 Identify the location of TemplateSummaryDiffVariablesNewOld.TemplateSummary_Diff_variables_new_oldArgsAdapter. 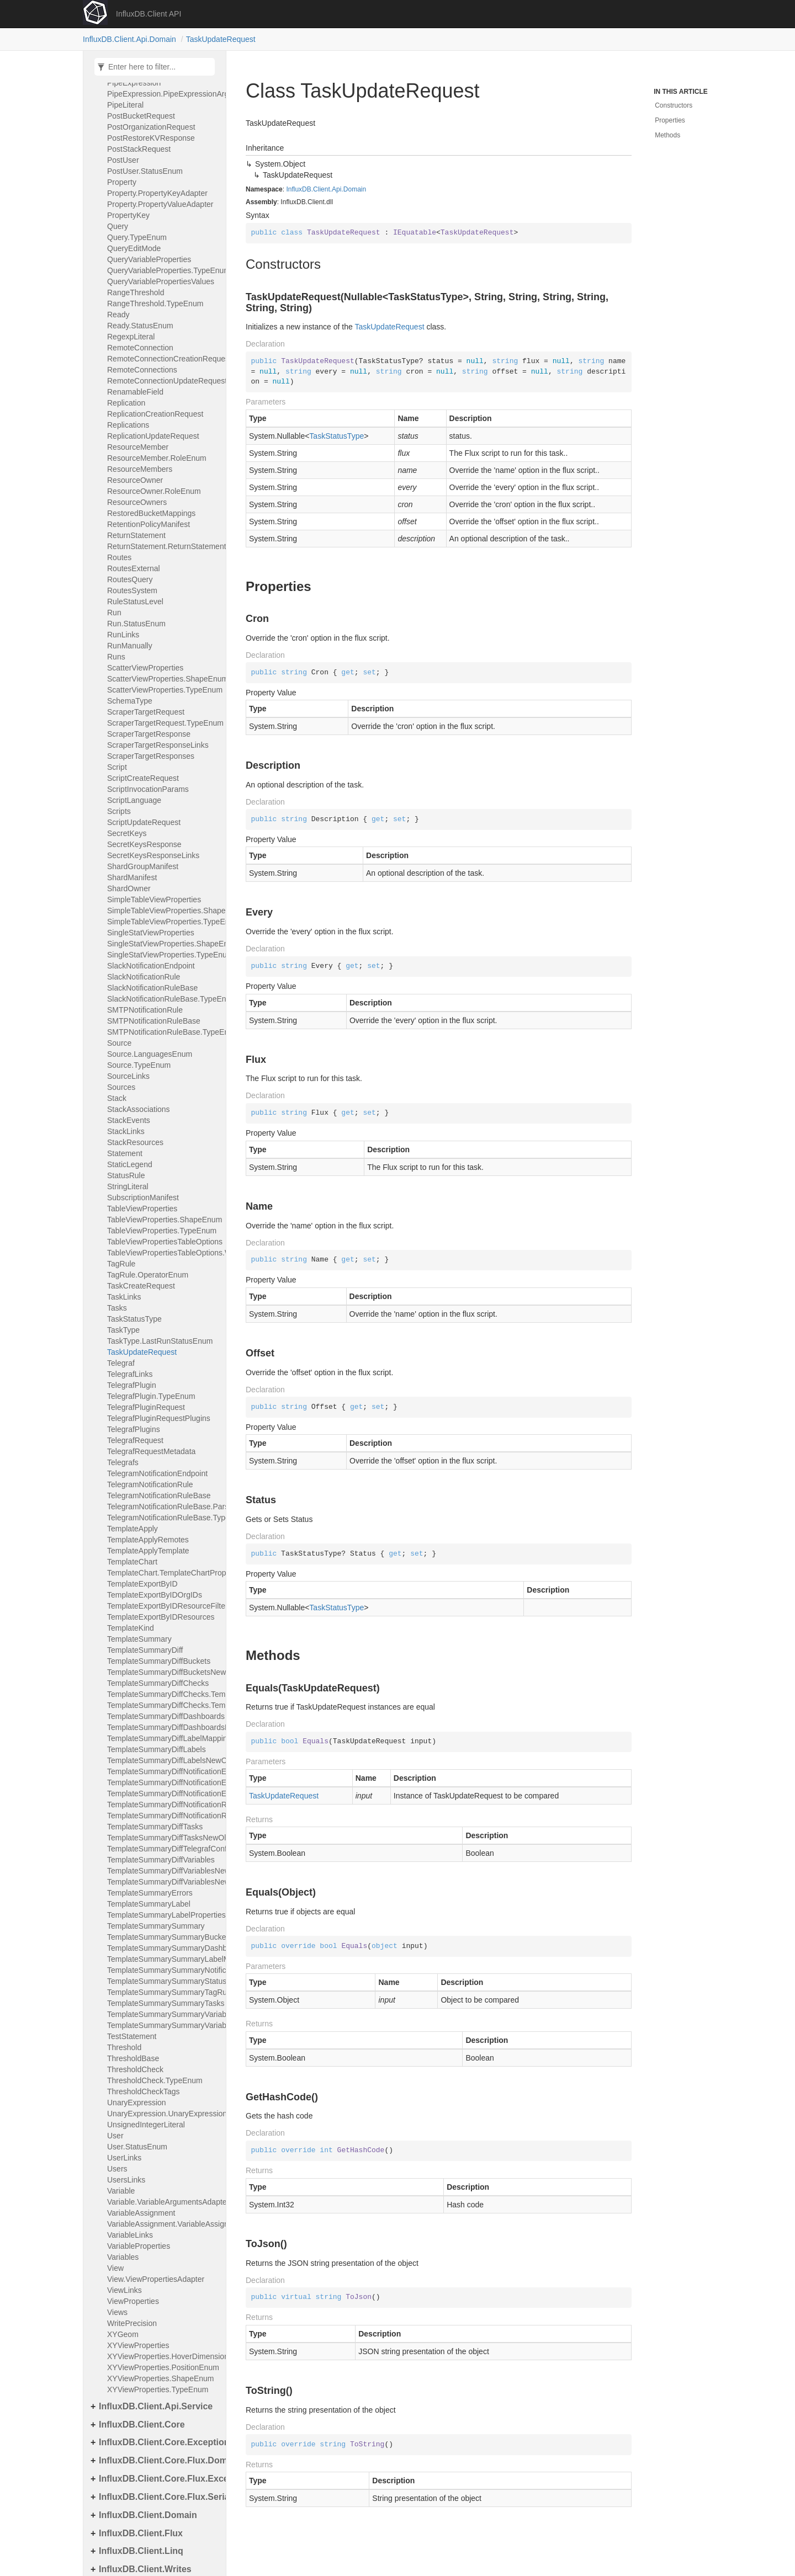
(163, 1881).